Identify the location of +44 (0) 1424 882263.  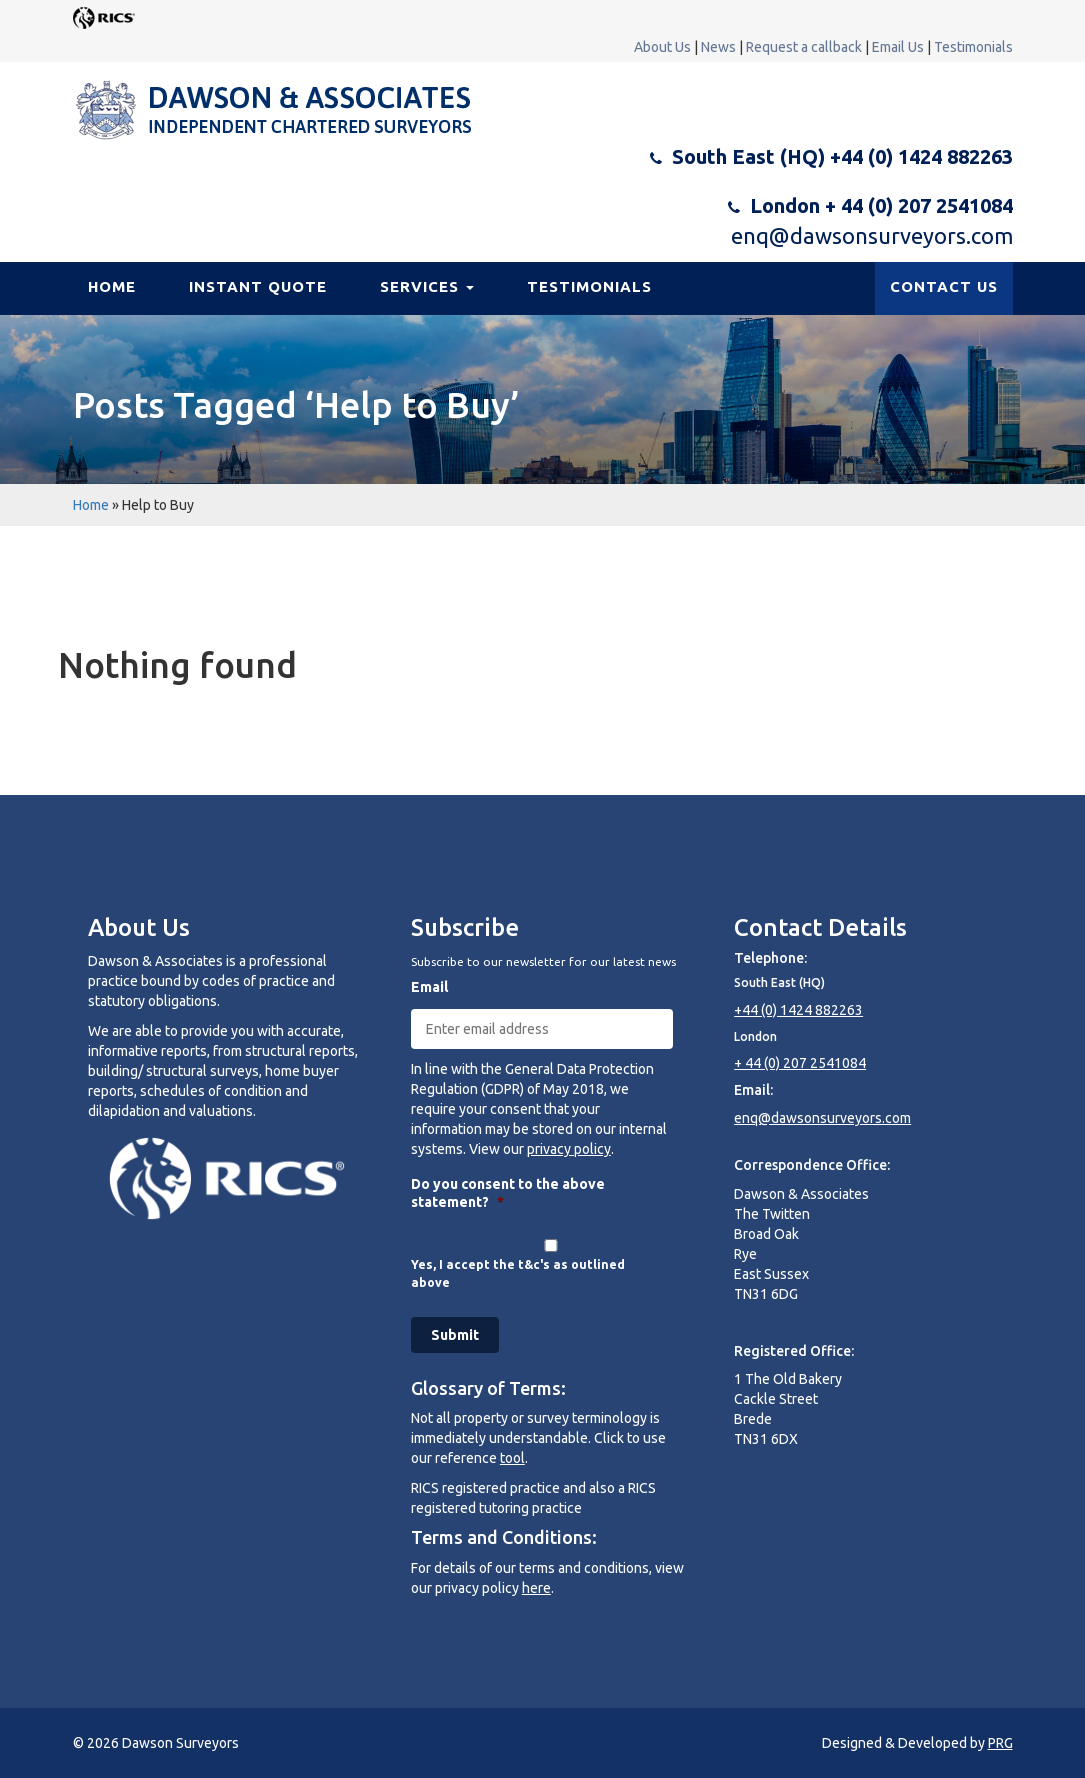
(798, 1010).